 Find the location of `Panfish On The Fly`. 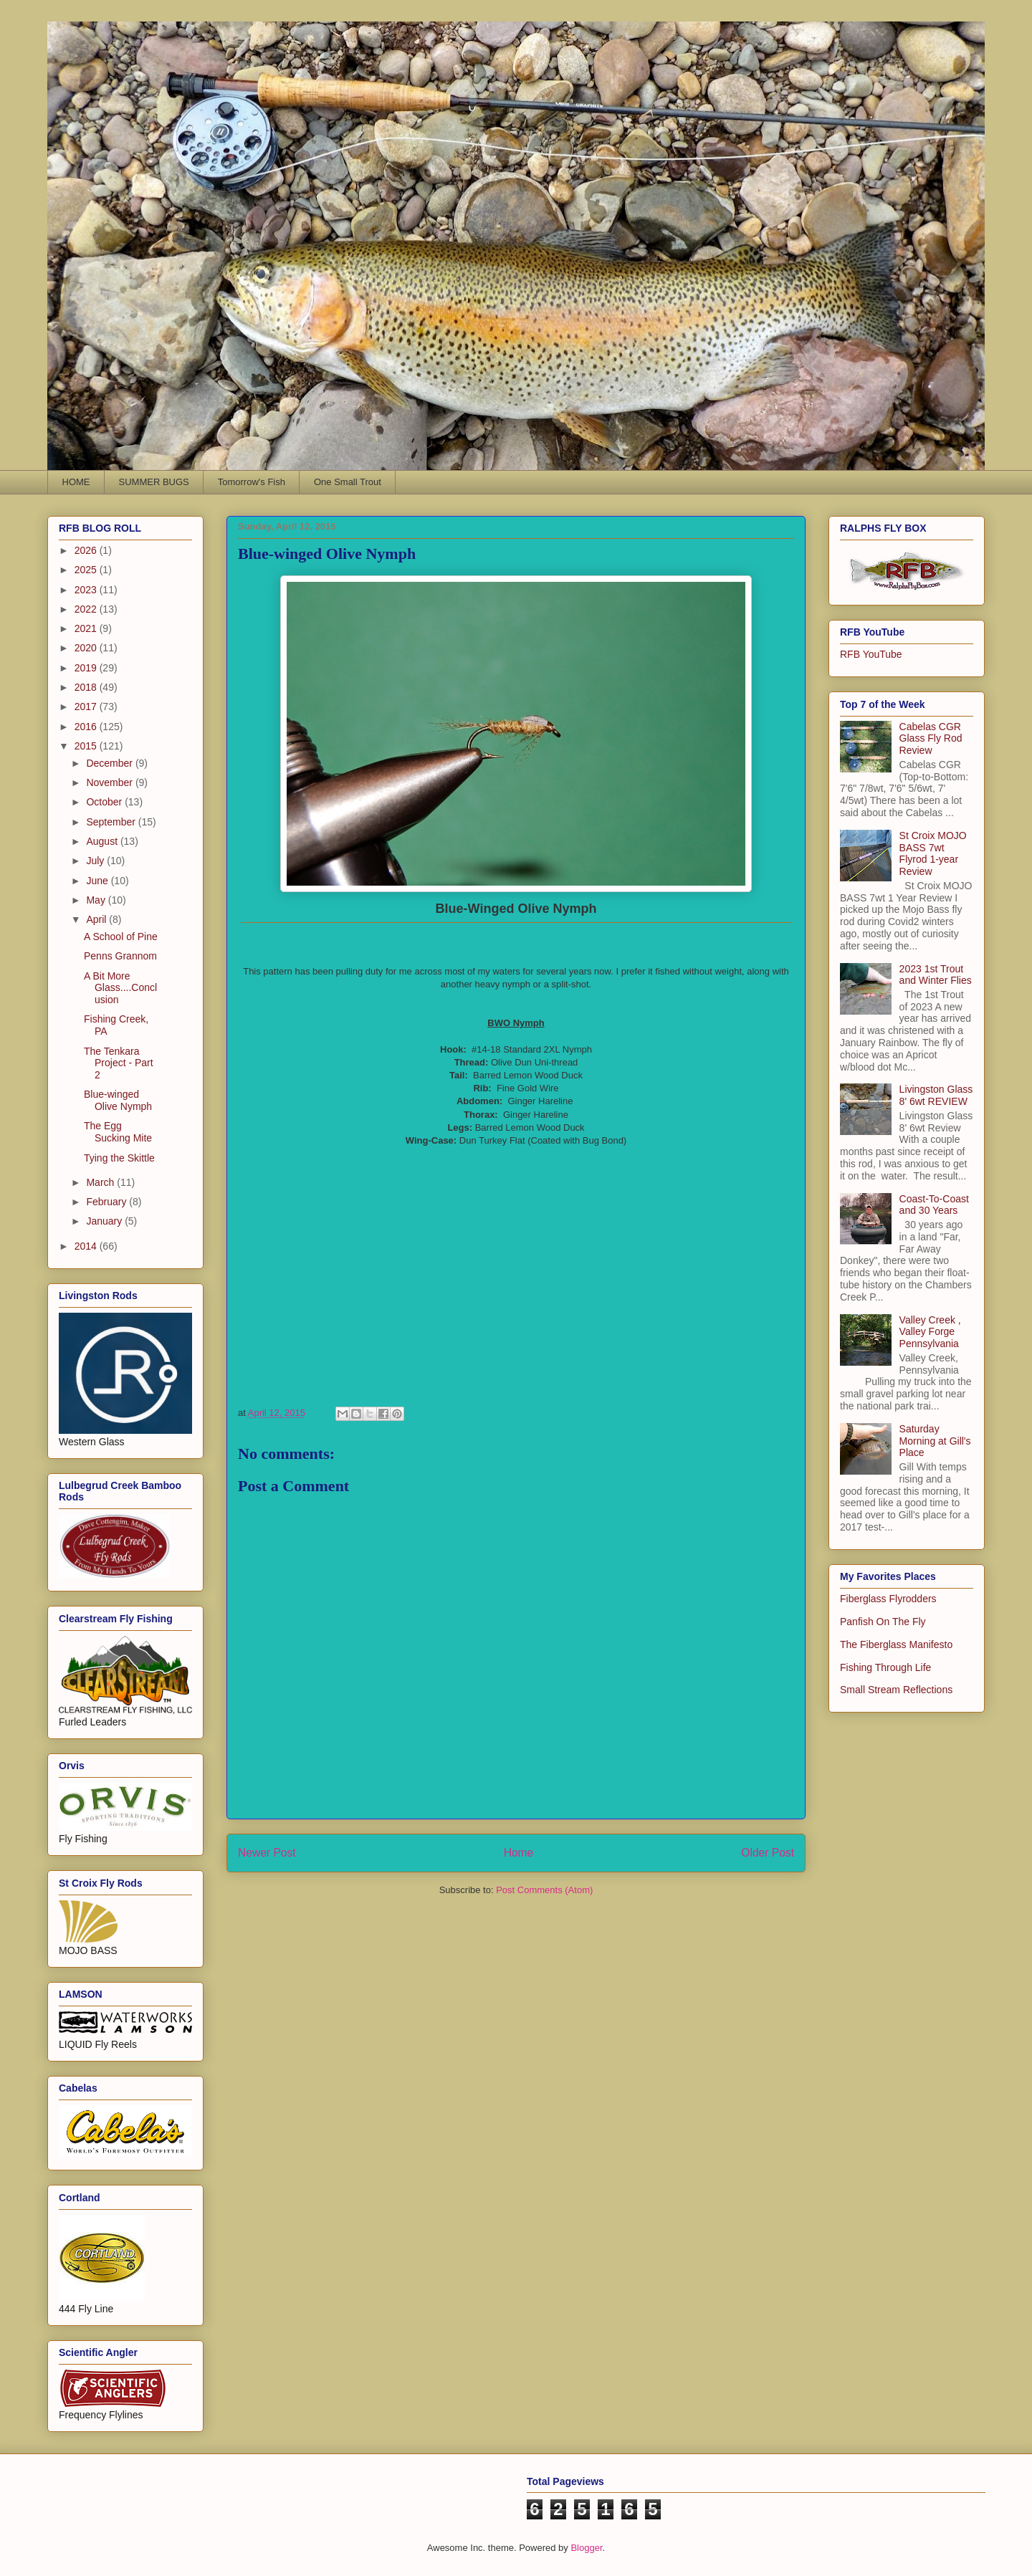

Panfish On The Fly is located at coordinates (883, 1621).